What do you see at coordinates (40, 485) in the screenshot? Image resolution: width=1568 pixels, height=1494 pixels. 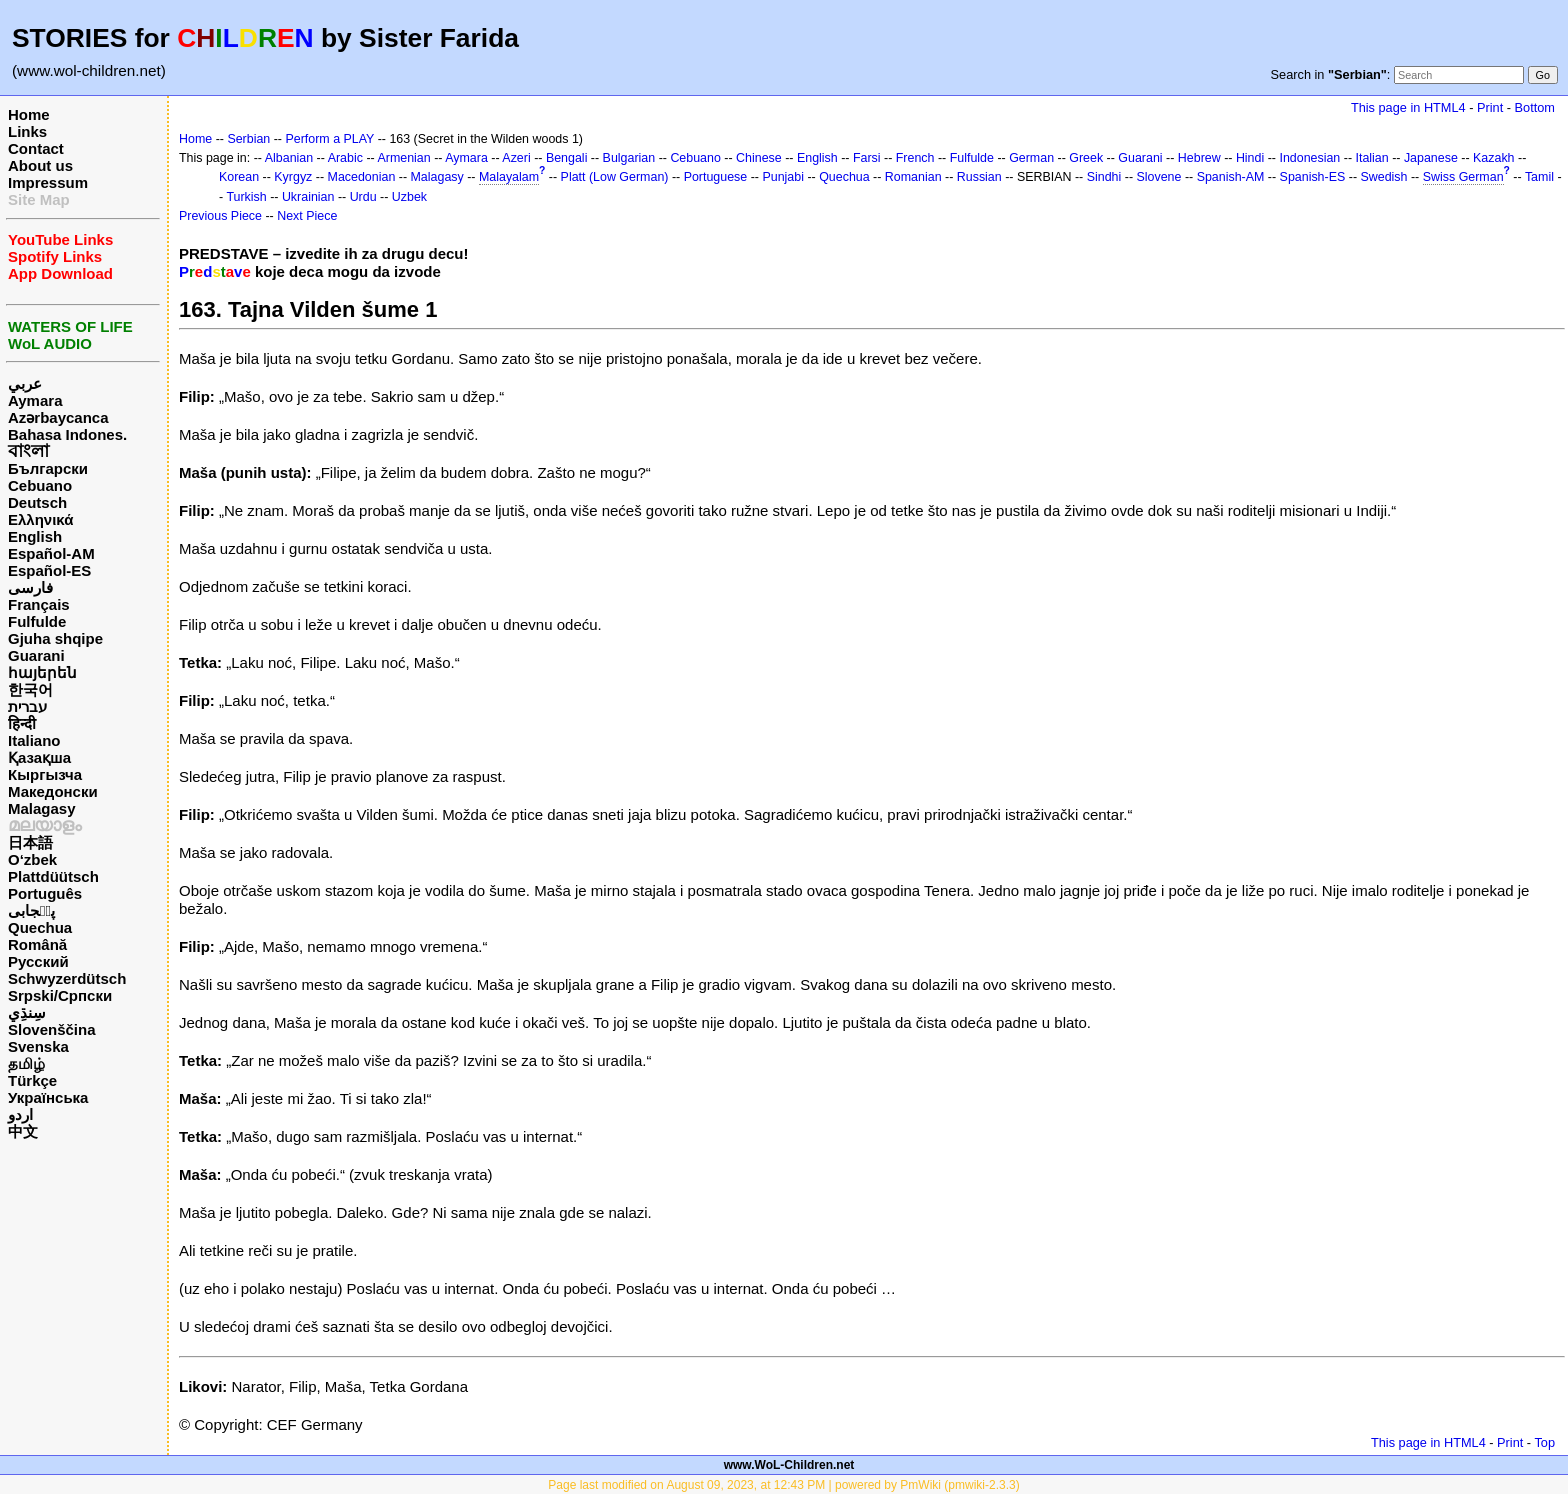 I see `Cebuano` at bounding box center [40, 485].